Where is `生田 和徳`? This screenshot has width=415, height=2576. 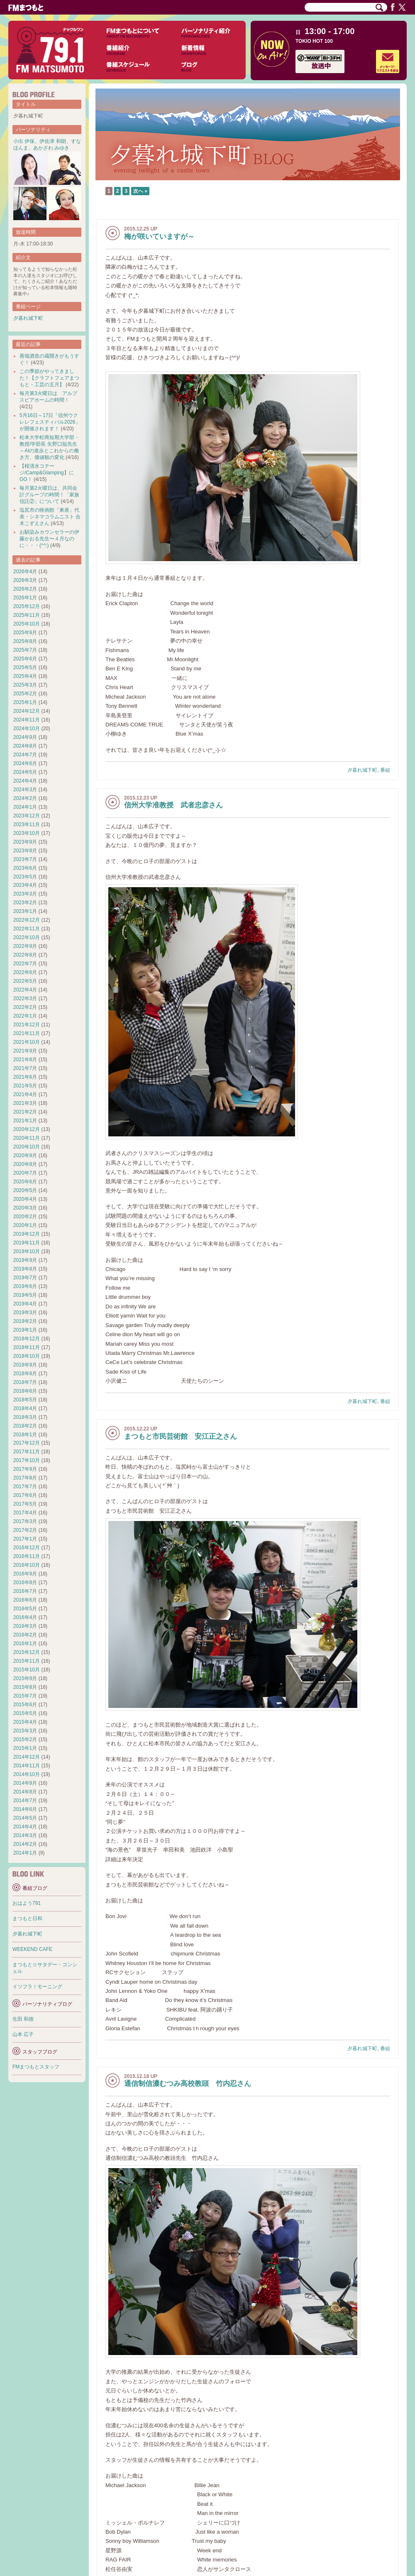 生田 和徳 is located at coordinates (23, 2019).